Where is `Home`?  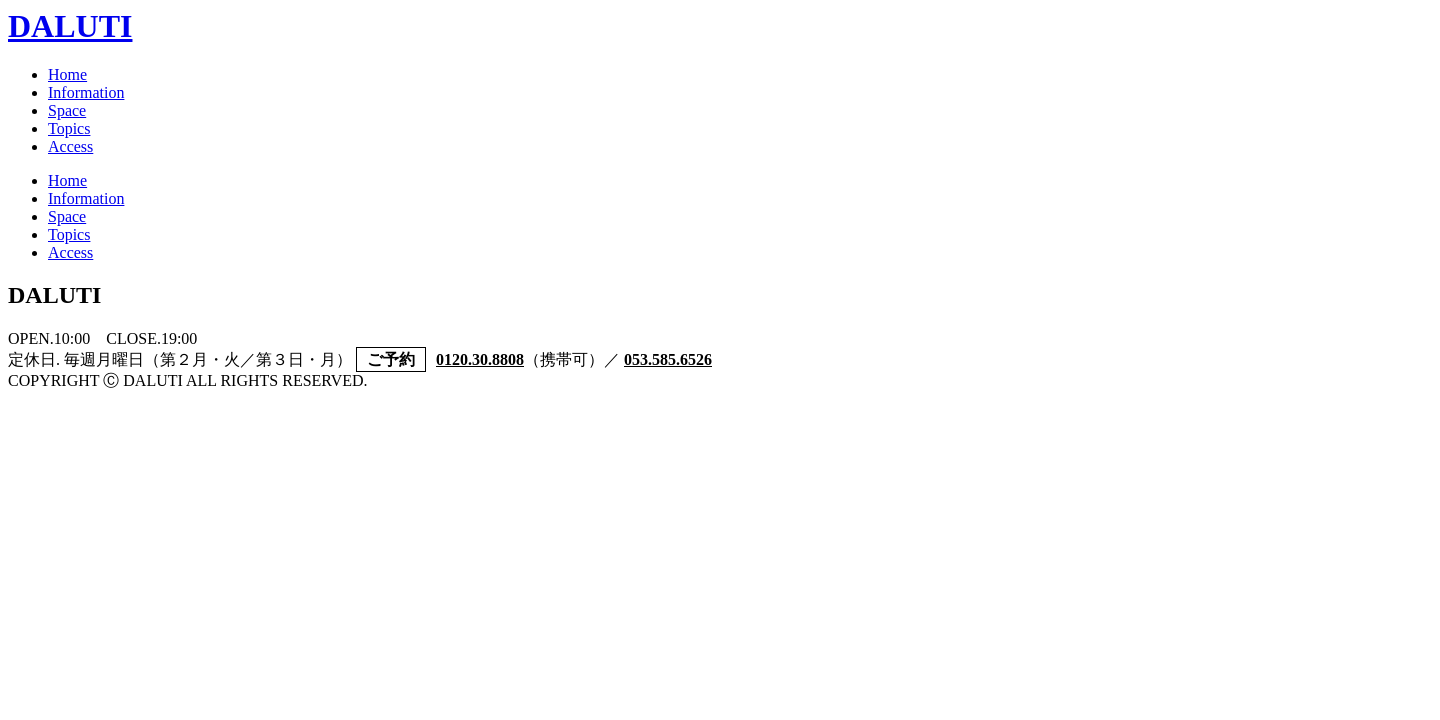
Home is located at coordinates (67, 74).